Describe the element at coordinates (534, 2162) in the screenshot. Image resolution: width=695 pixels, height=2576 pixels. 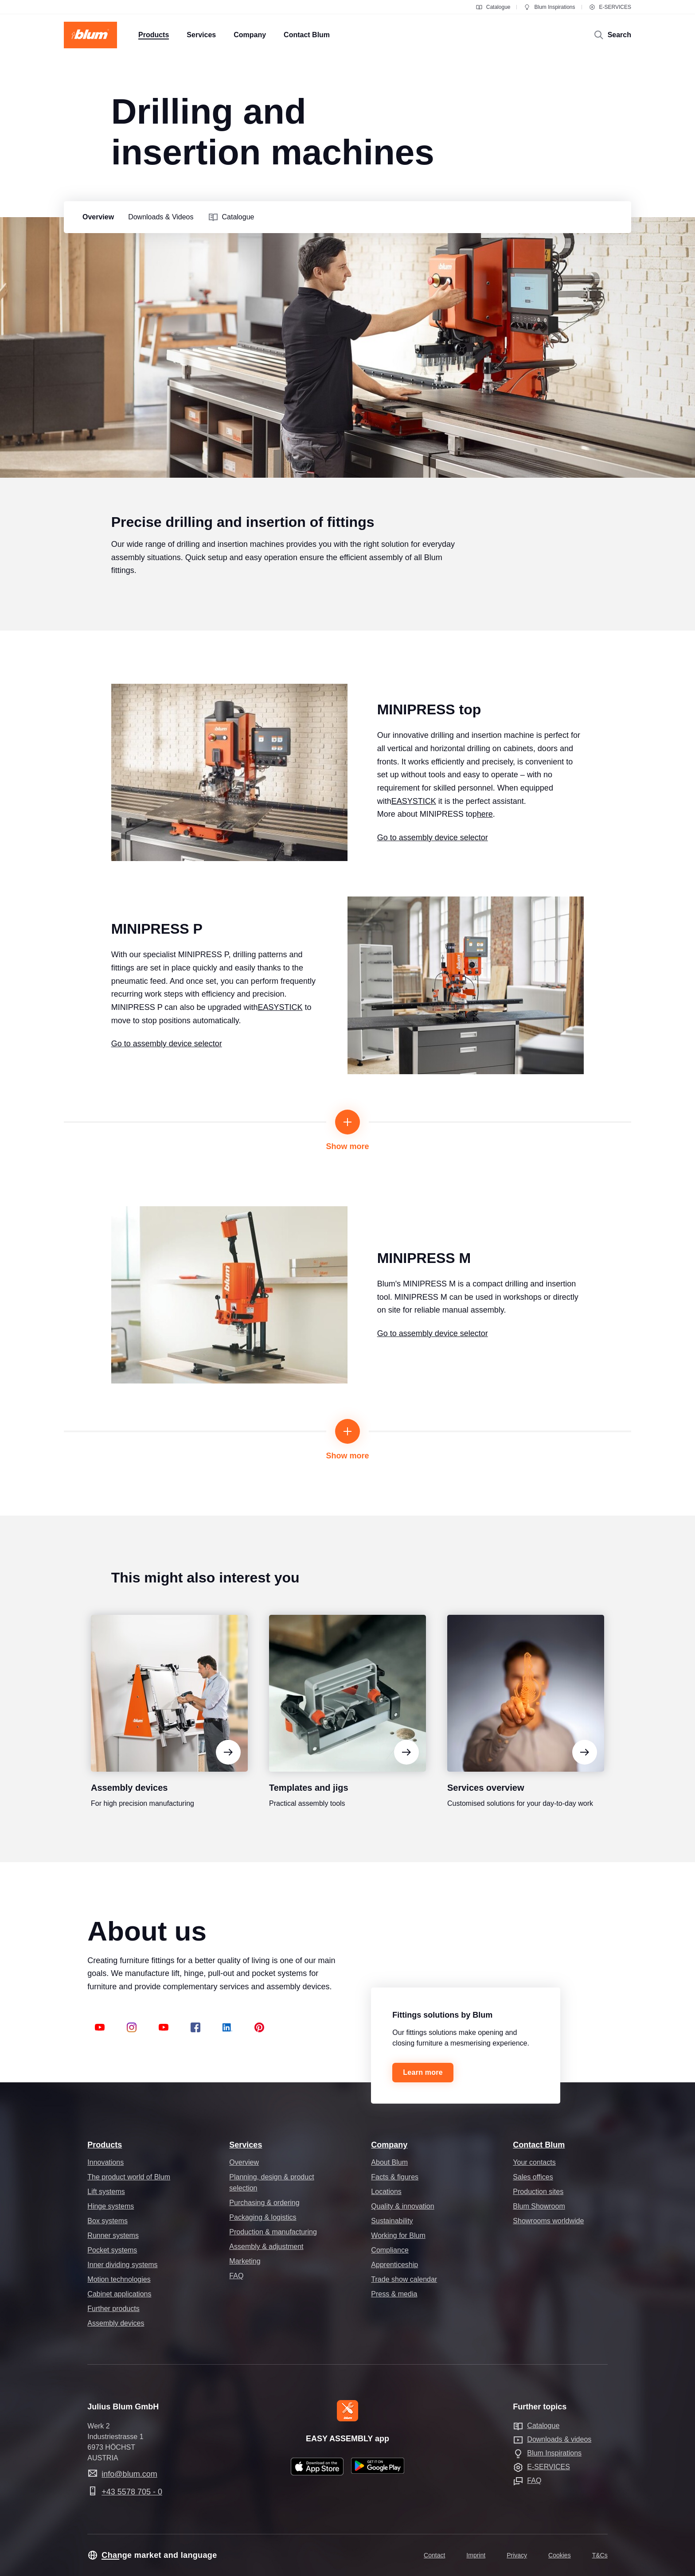
I see `Your contacts` at that location.